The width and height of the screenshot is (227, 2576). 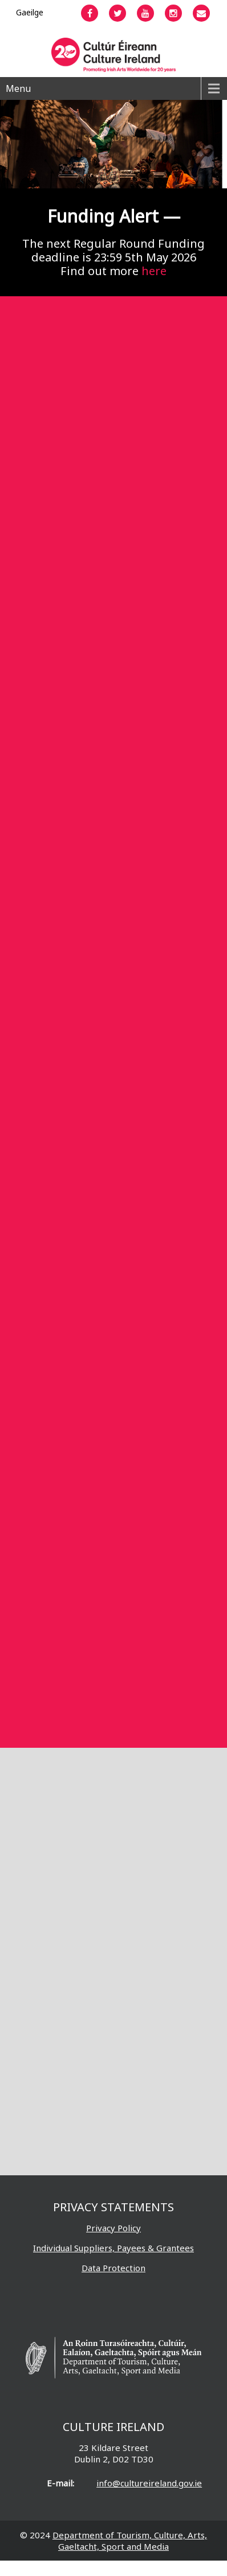 I want to click on Privacy Policy, so click(x=113, y=2228).